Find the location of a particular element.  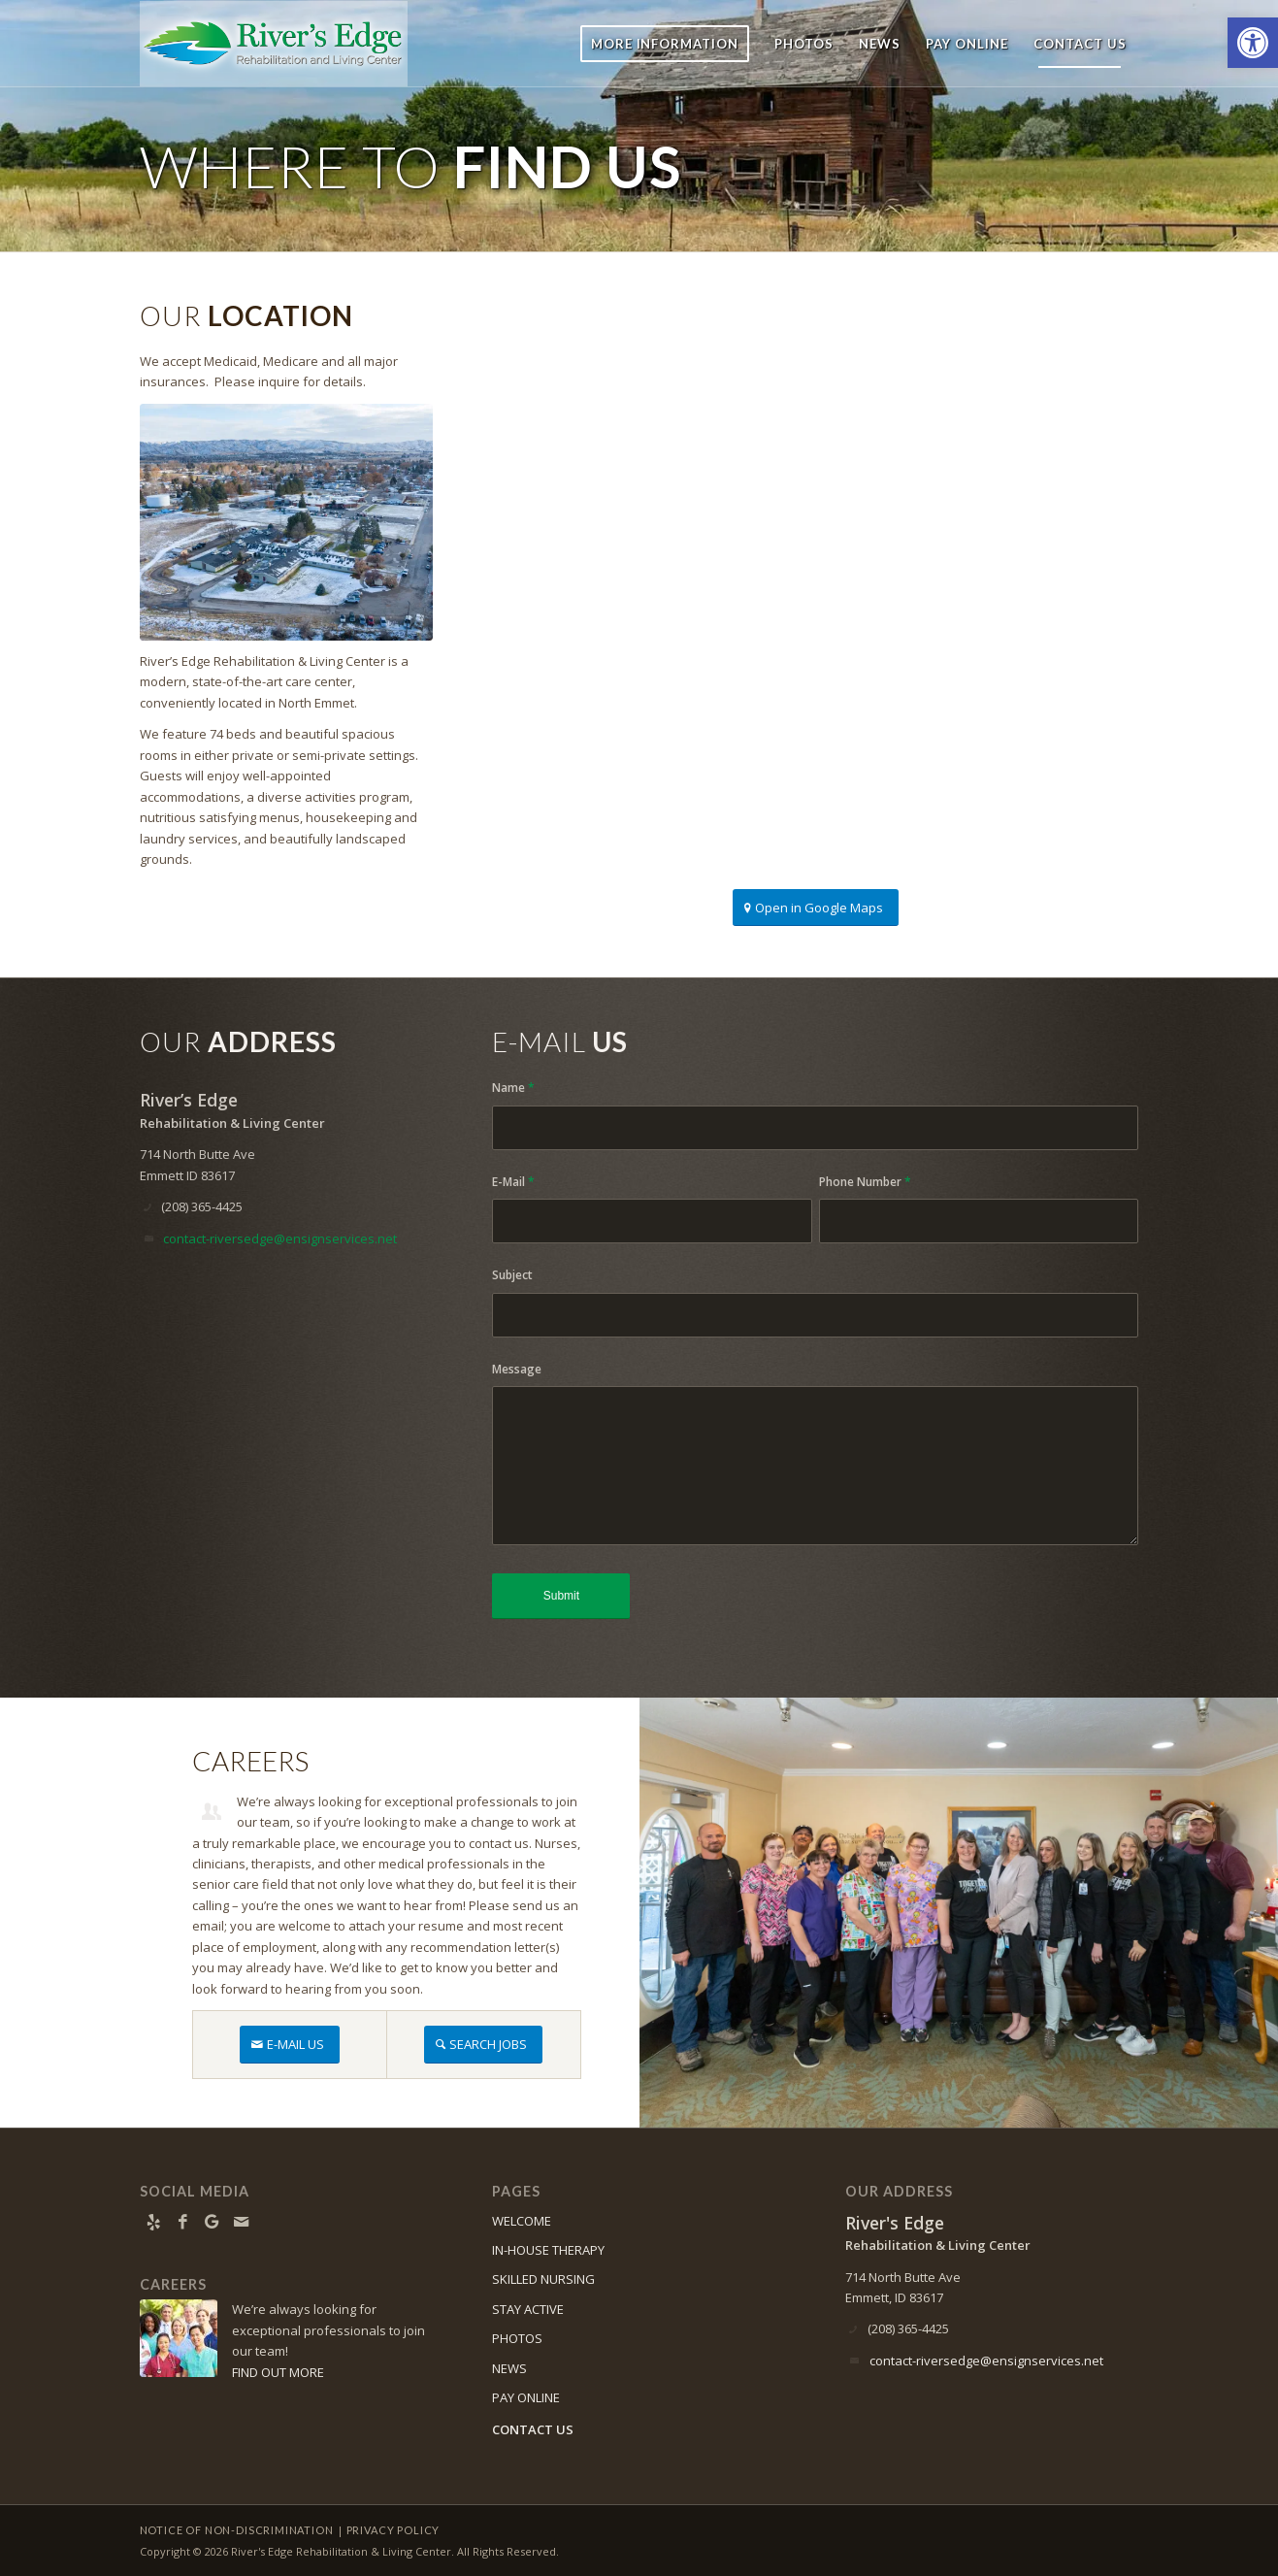

PAY ONLINE is located at coordinates (526, 2397).